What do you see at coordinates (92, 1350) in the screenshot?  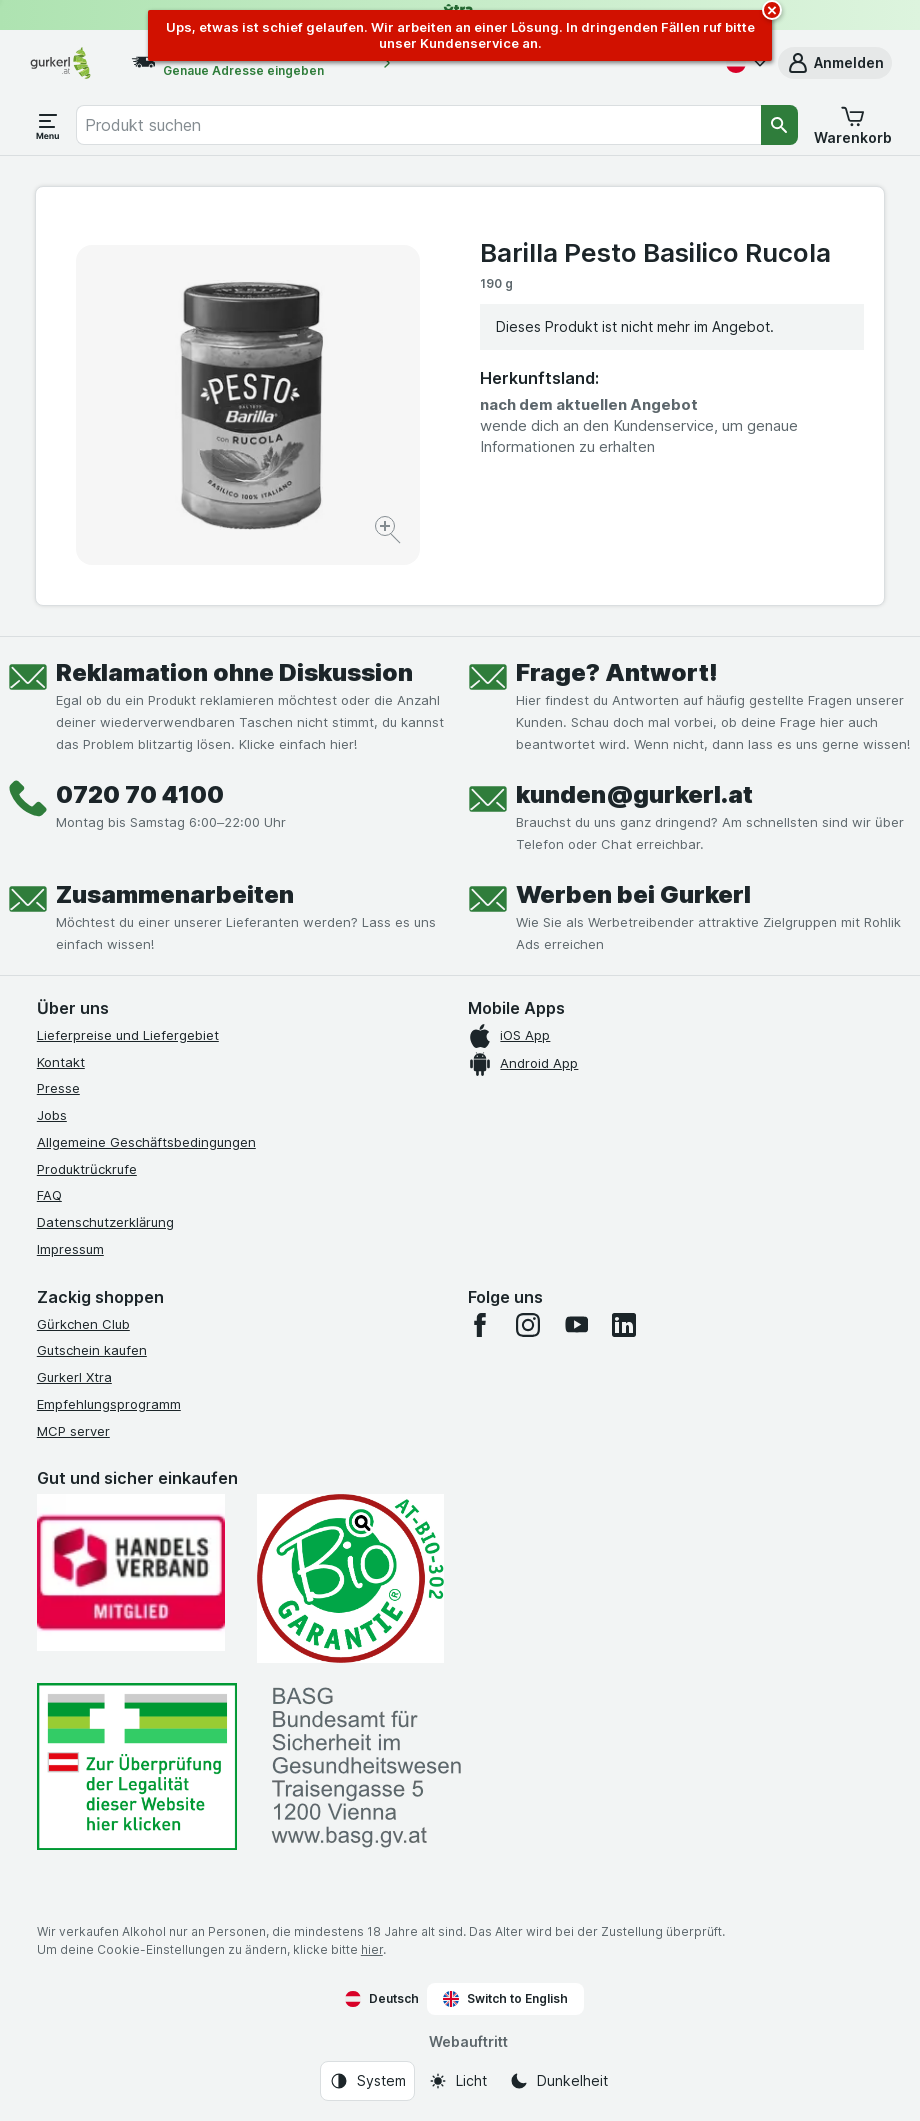 I see `Gutschein kaufen` at bounding box center [92, 1350].